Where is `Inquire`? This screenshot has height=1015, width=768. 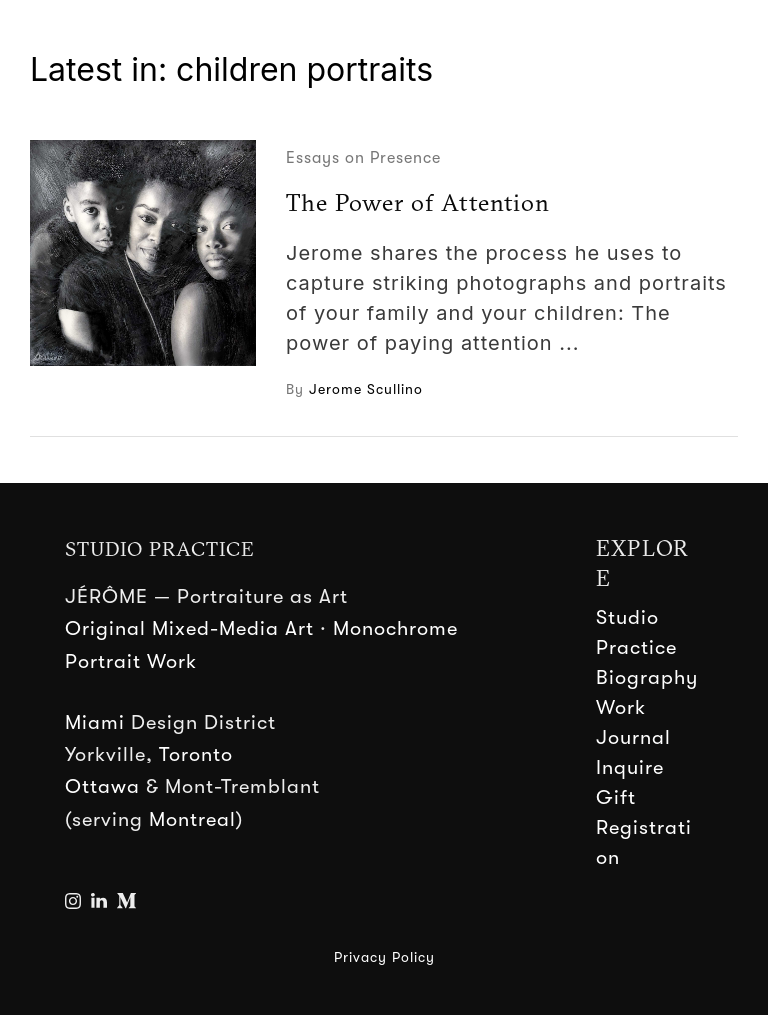
Inquire is located at coordinates (630, 767).